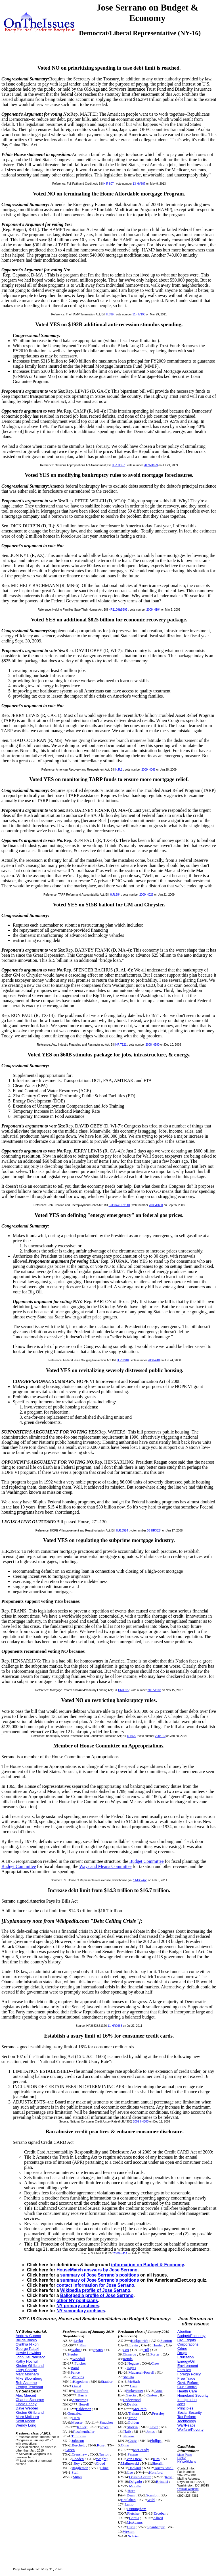  Describe the element at coordinates (133, 2345) in the screenshot. I see `Levin` at that location.